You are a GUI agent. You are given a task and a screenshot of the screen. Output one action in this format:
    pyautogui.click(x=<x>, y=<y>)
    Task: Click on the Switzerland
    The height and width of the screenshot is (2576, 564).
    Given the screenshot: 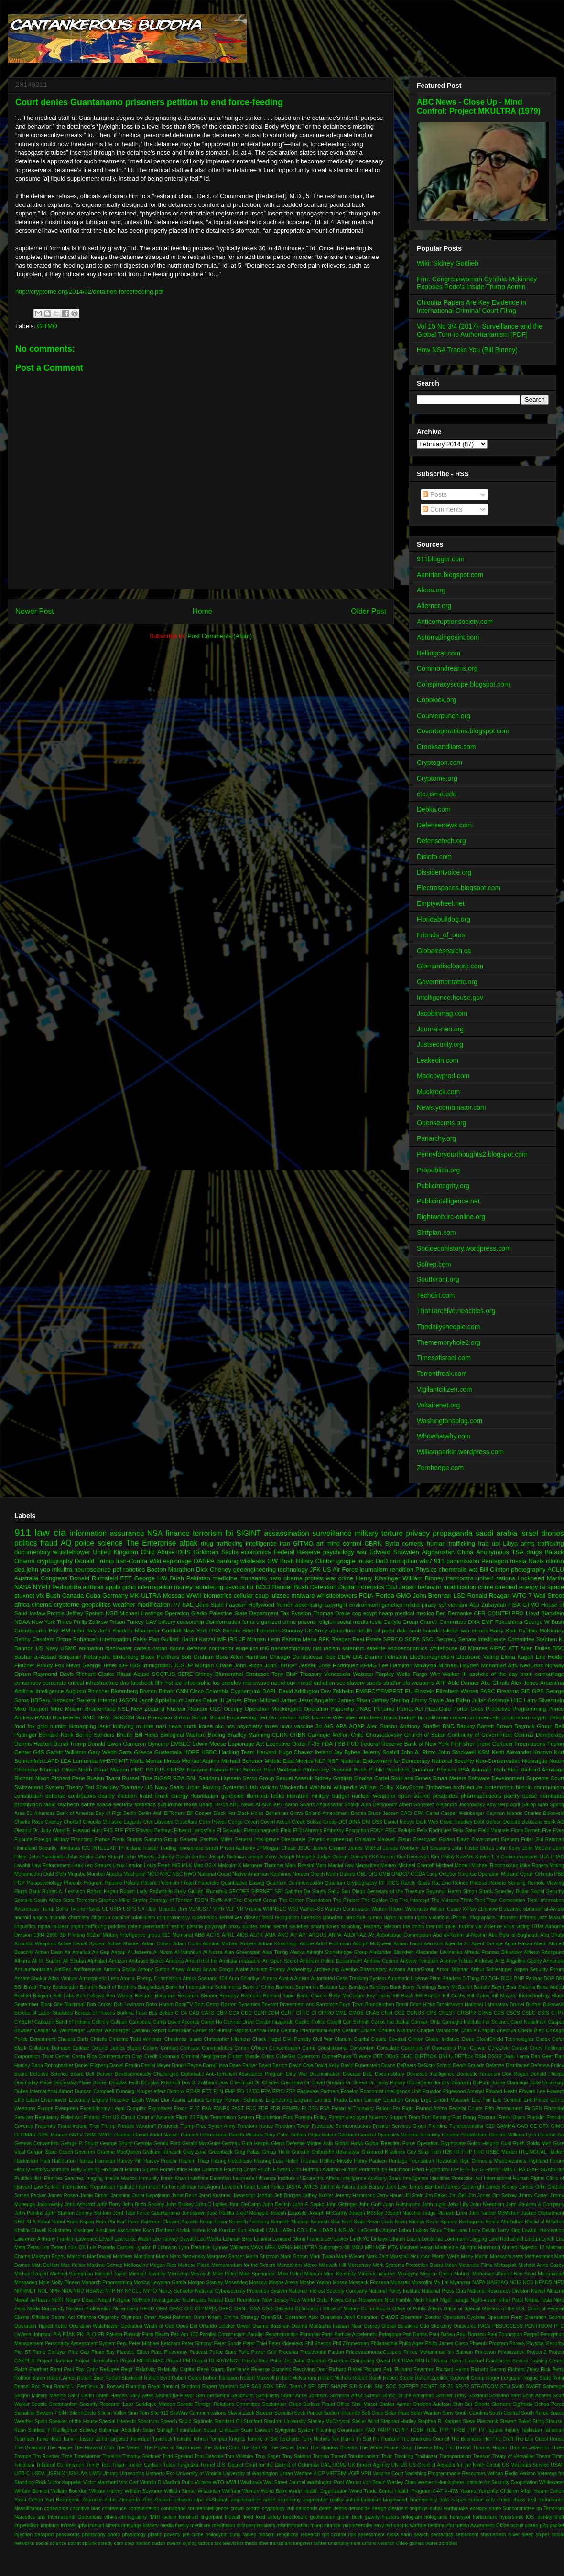 What is the action you would take?
    pyautogui.click(x=28, y=1787)
    